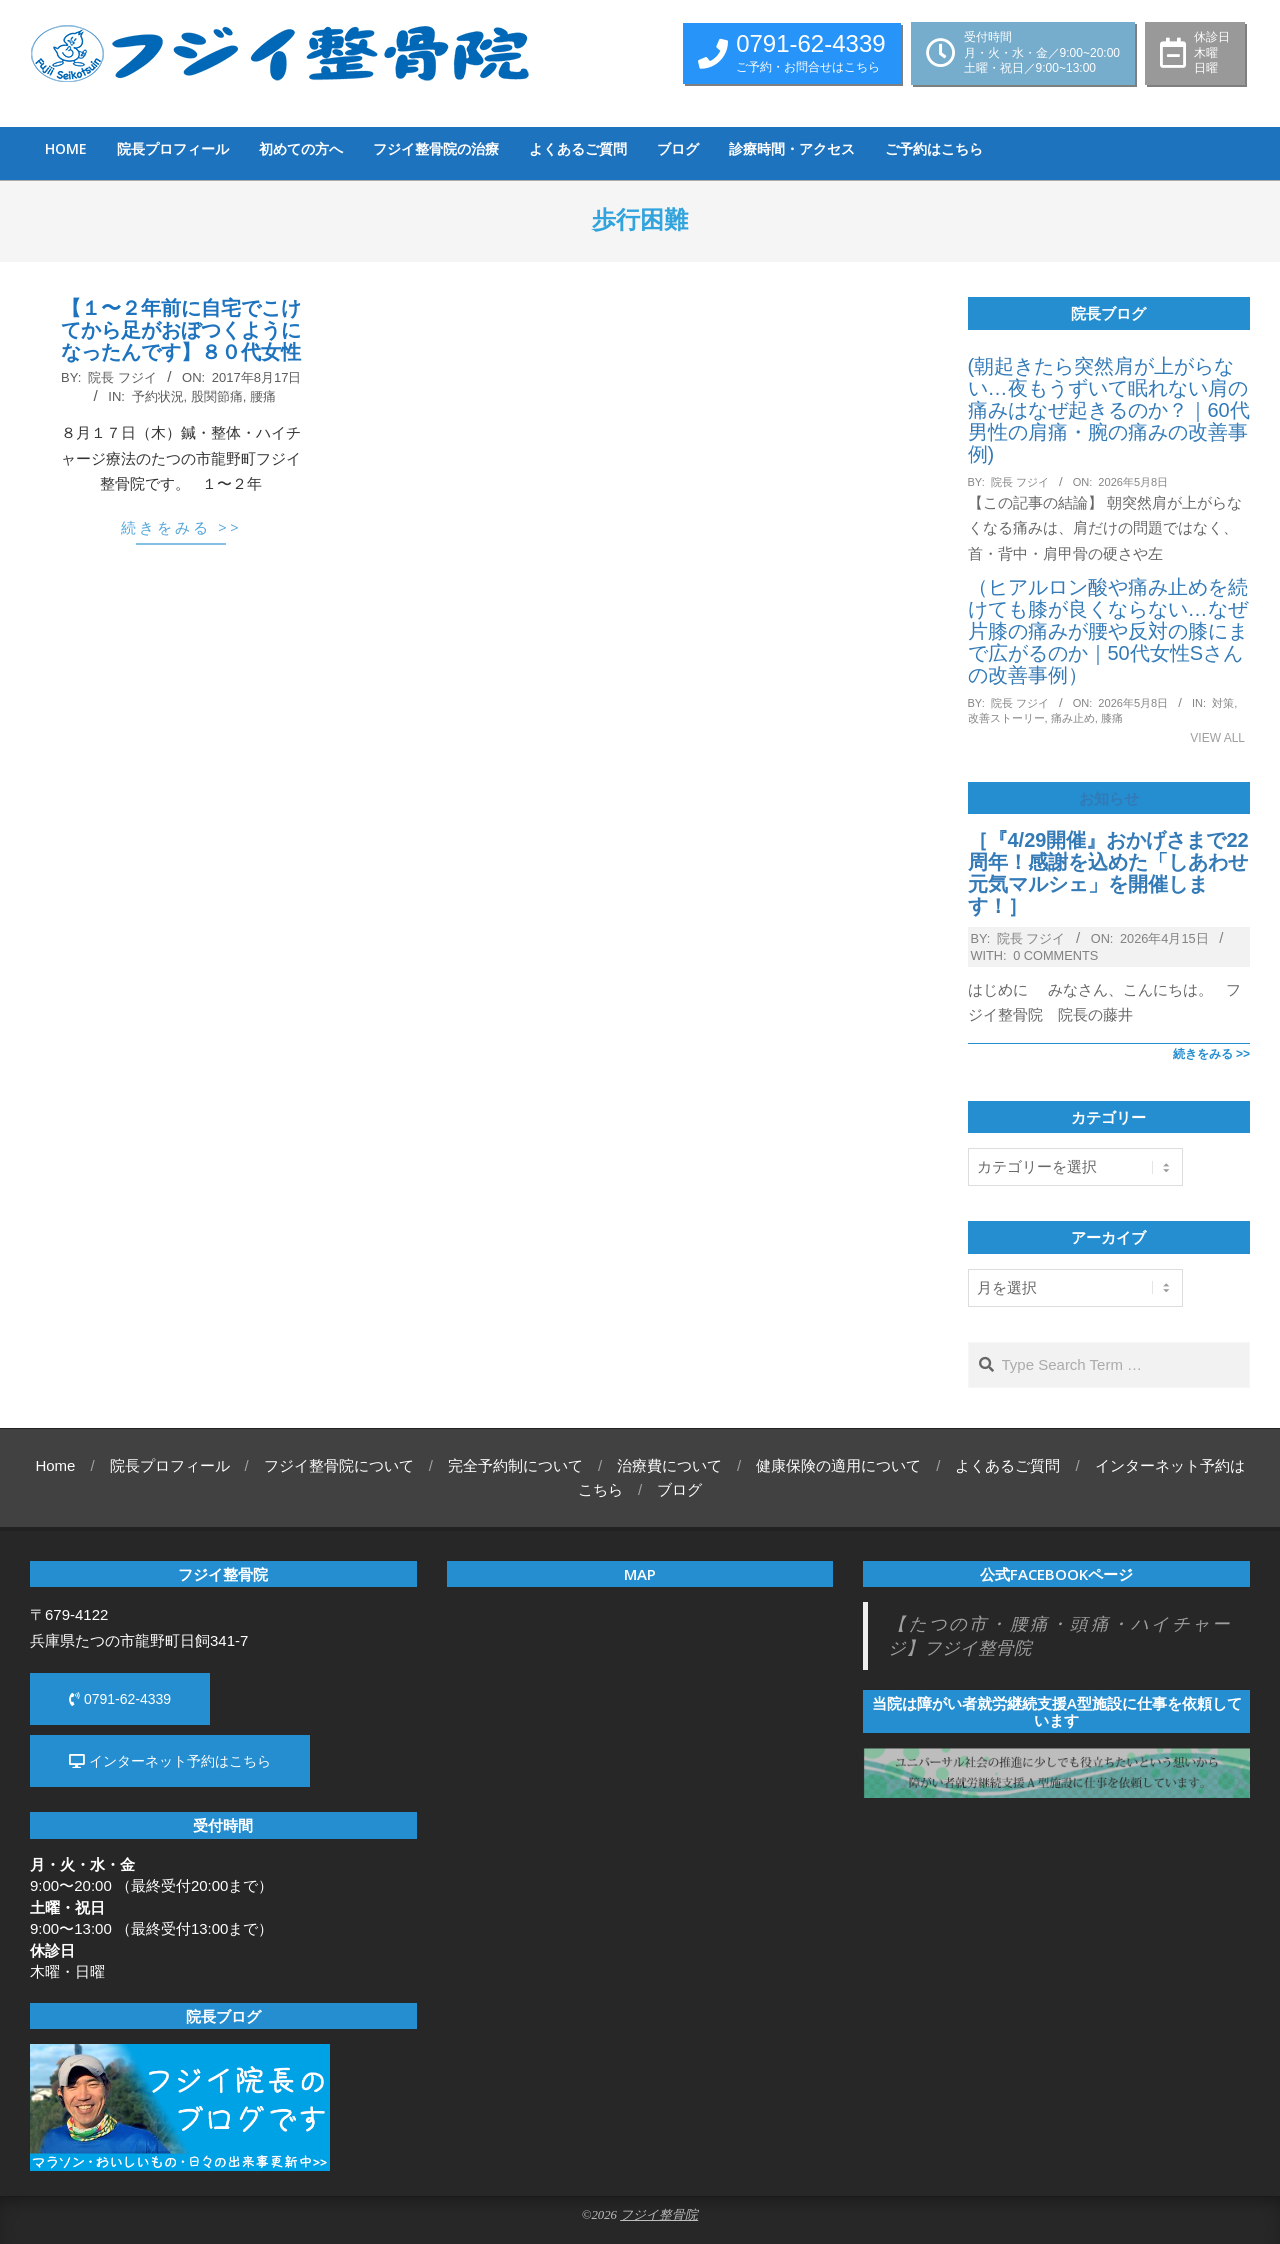 The height and width of the screenshot is (2244, 1280). What do you see at coordinates (217, 396) in the screenshot?
I see `股関節痛` at bounding box center [217, 396].